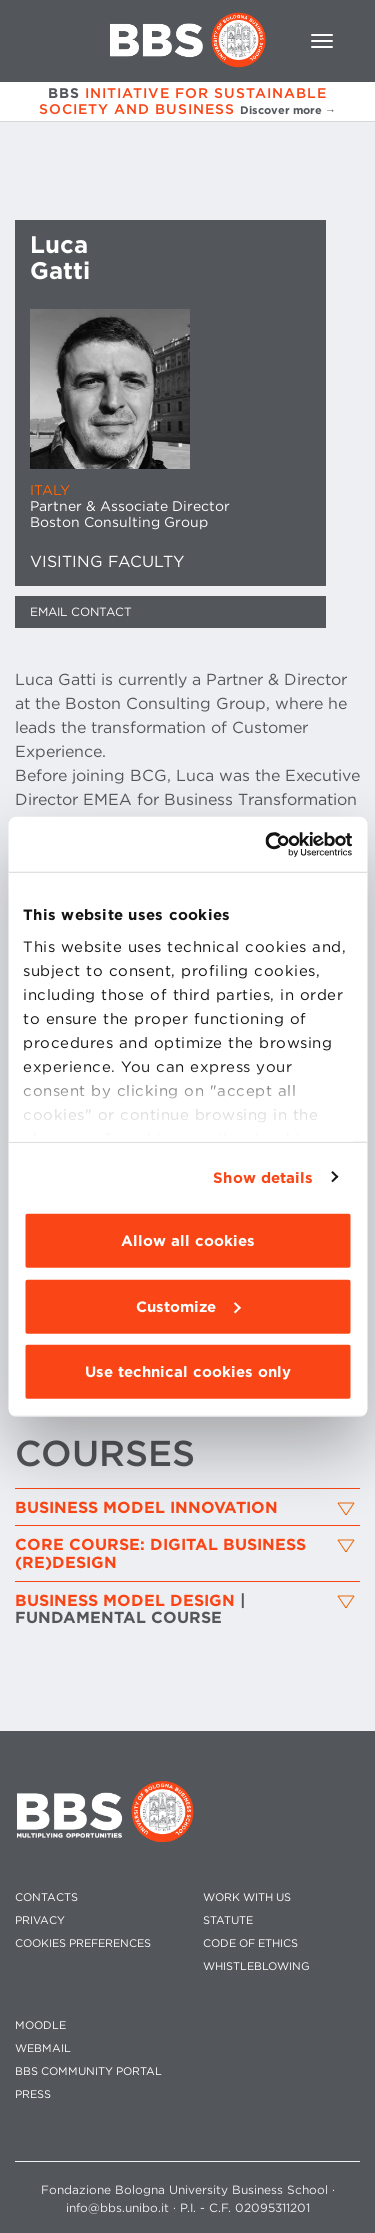 This screenshot has height=2233, width=375. What do you see at coordinates (228, 1920) in the screenshot?
I see `STATUTE` at bounding box center [228, 1920].